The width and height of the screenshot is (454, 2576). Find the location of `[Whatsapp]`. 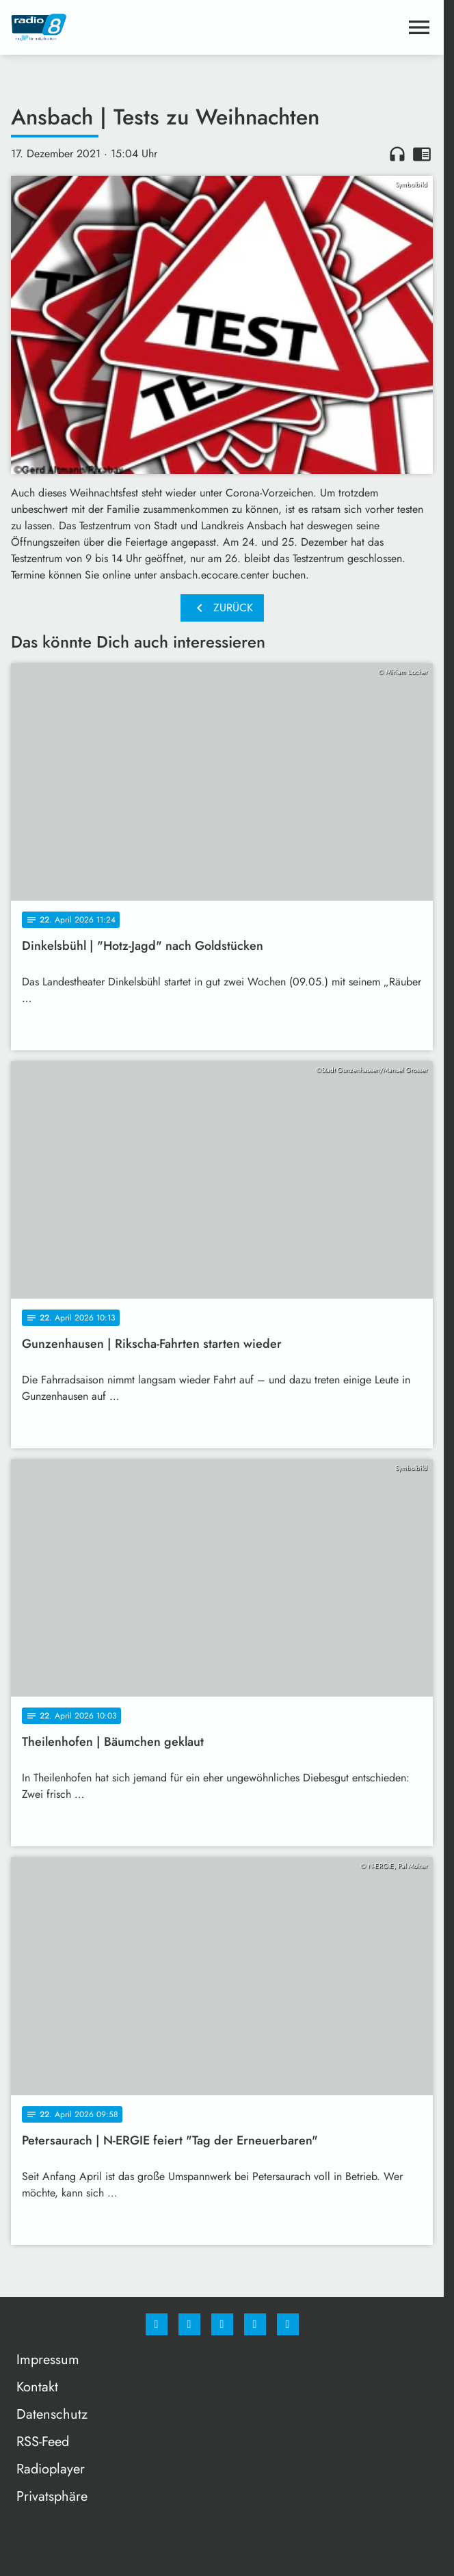

[Whatsapp] is located at coordinates (222, 2324).